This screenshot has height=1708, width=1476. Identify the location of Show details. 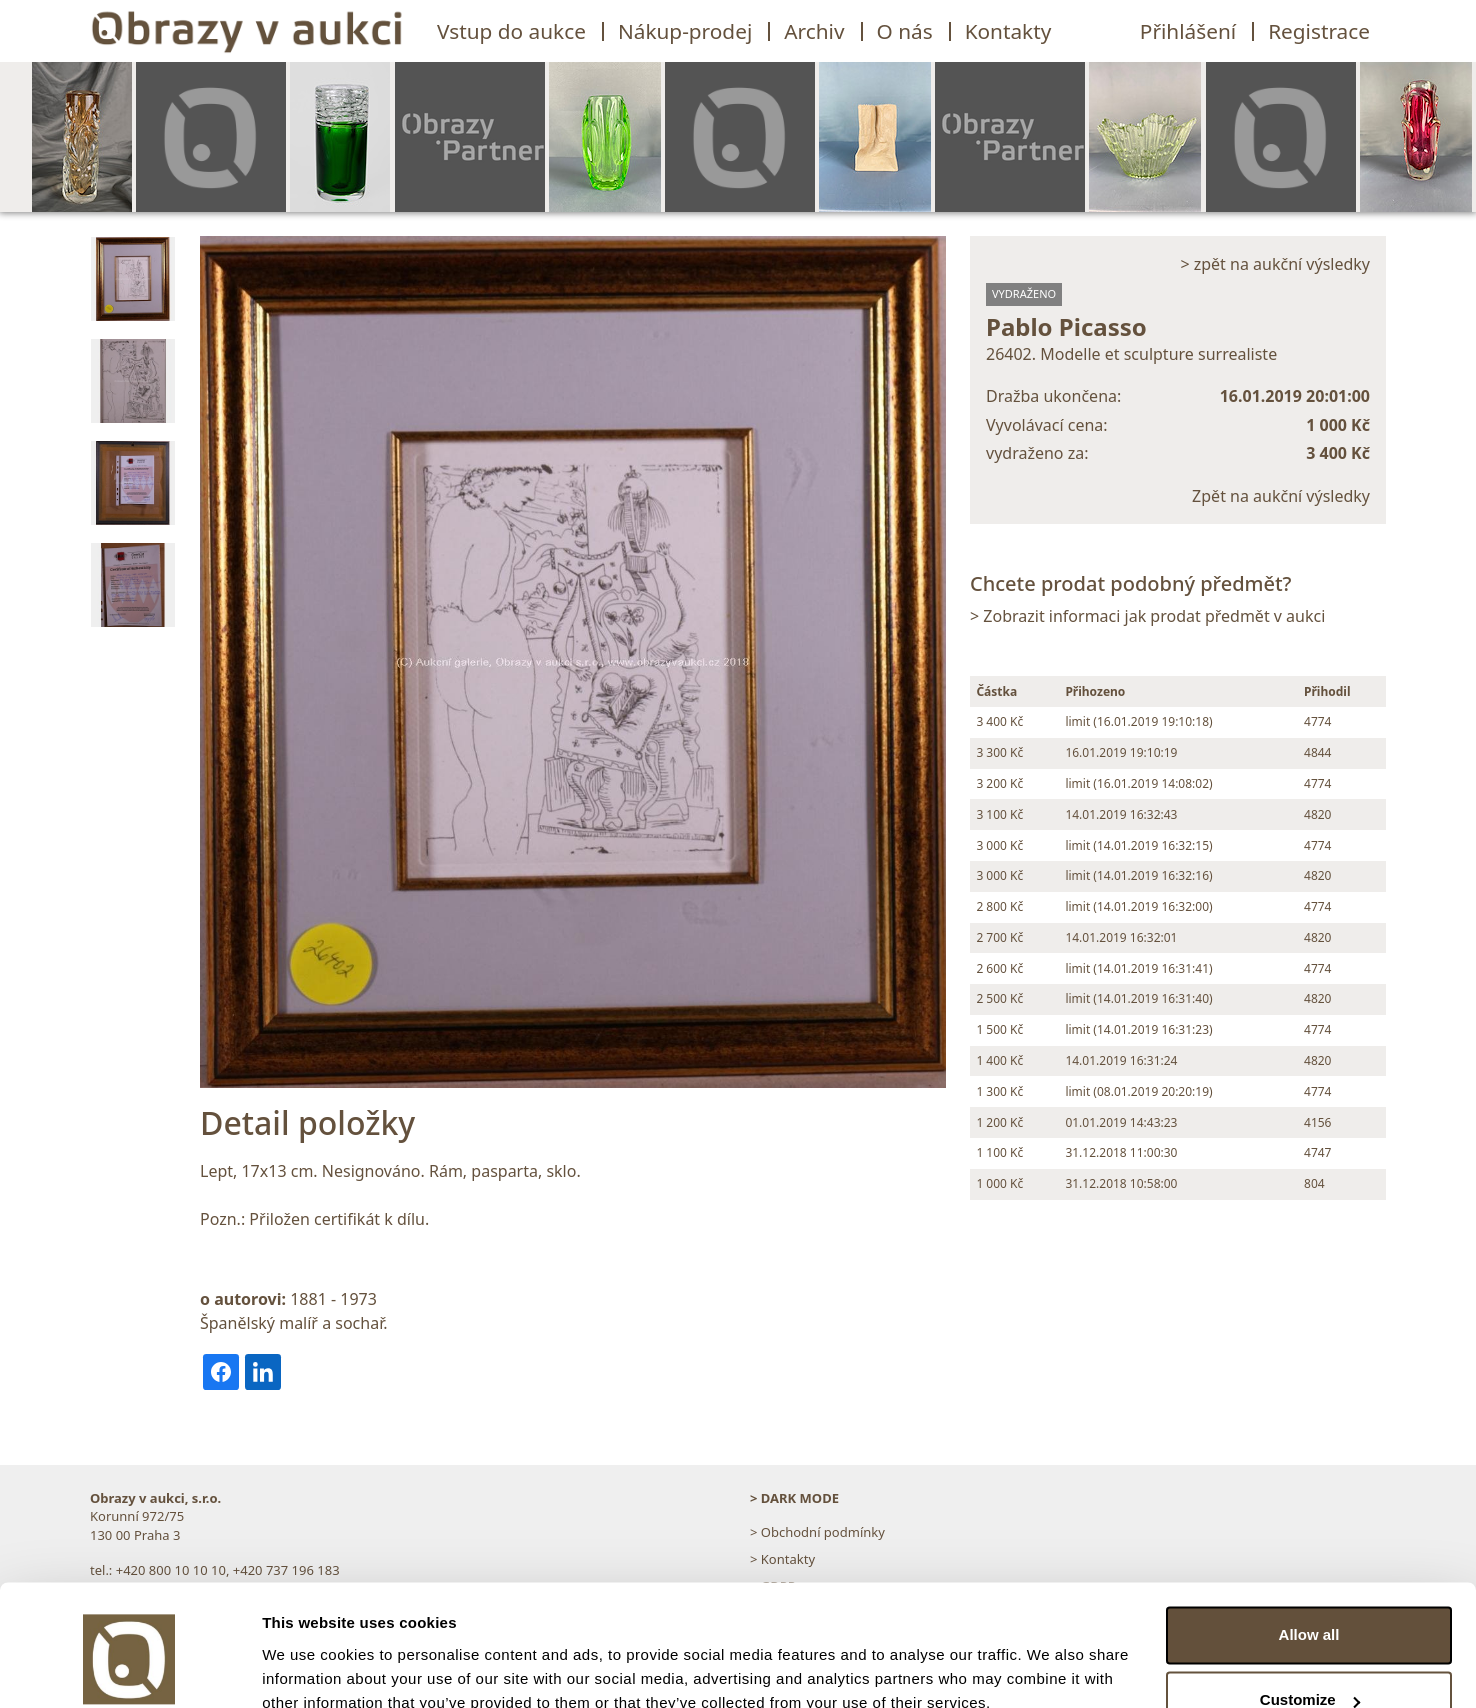
(308, 1668).